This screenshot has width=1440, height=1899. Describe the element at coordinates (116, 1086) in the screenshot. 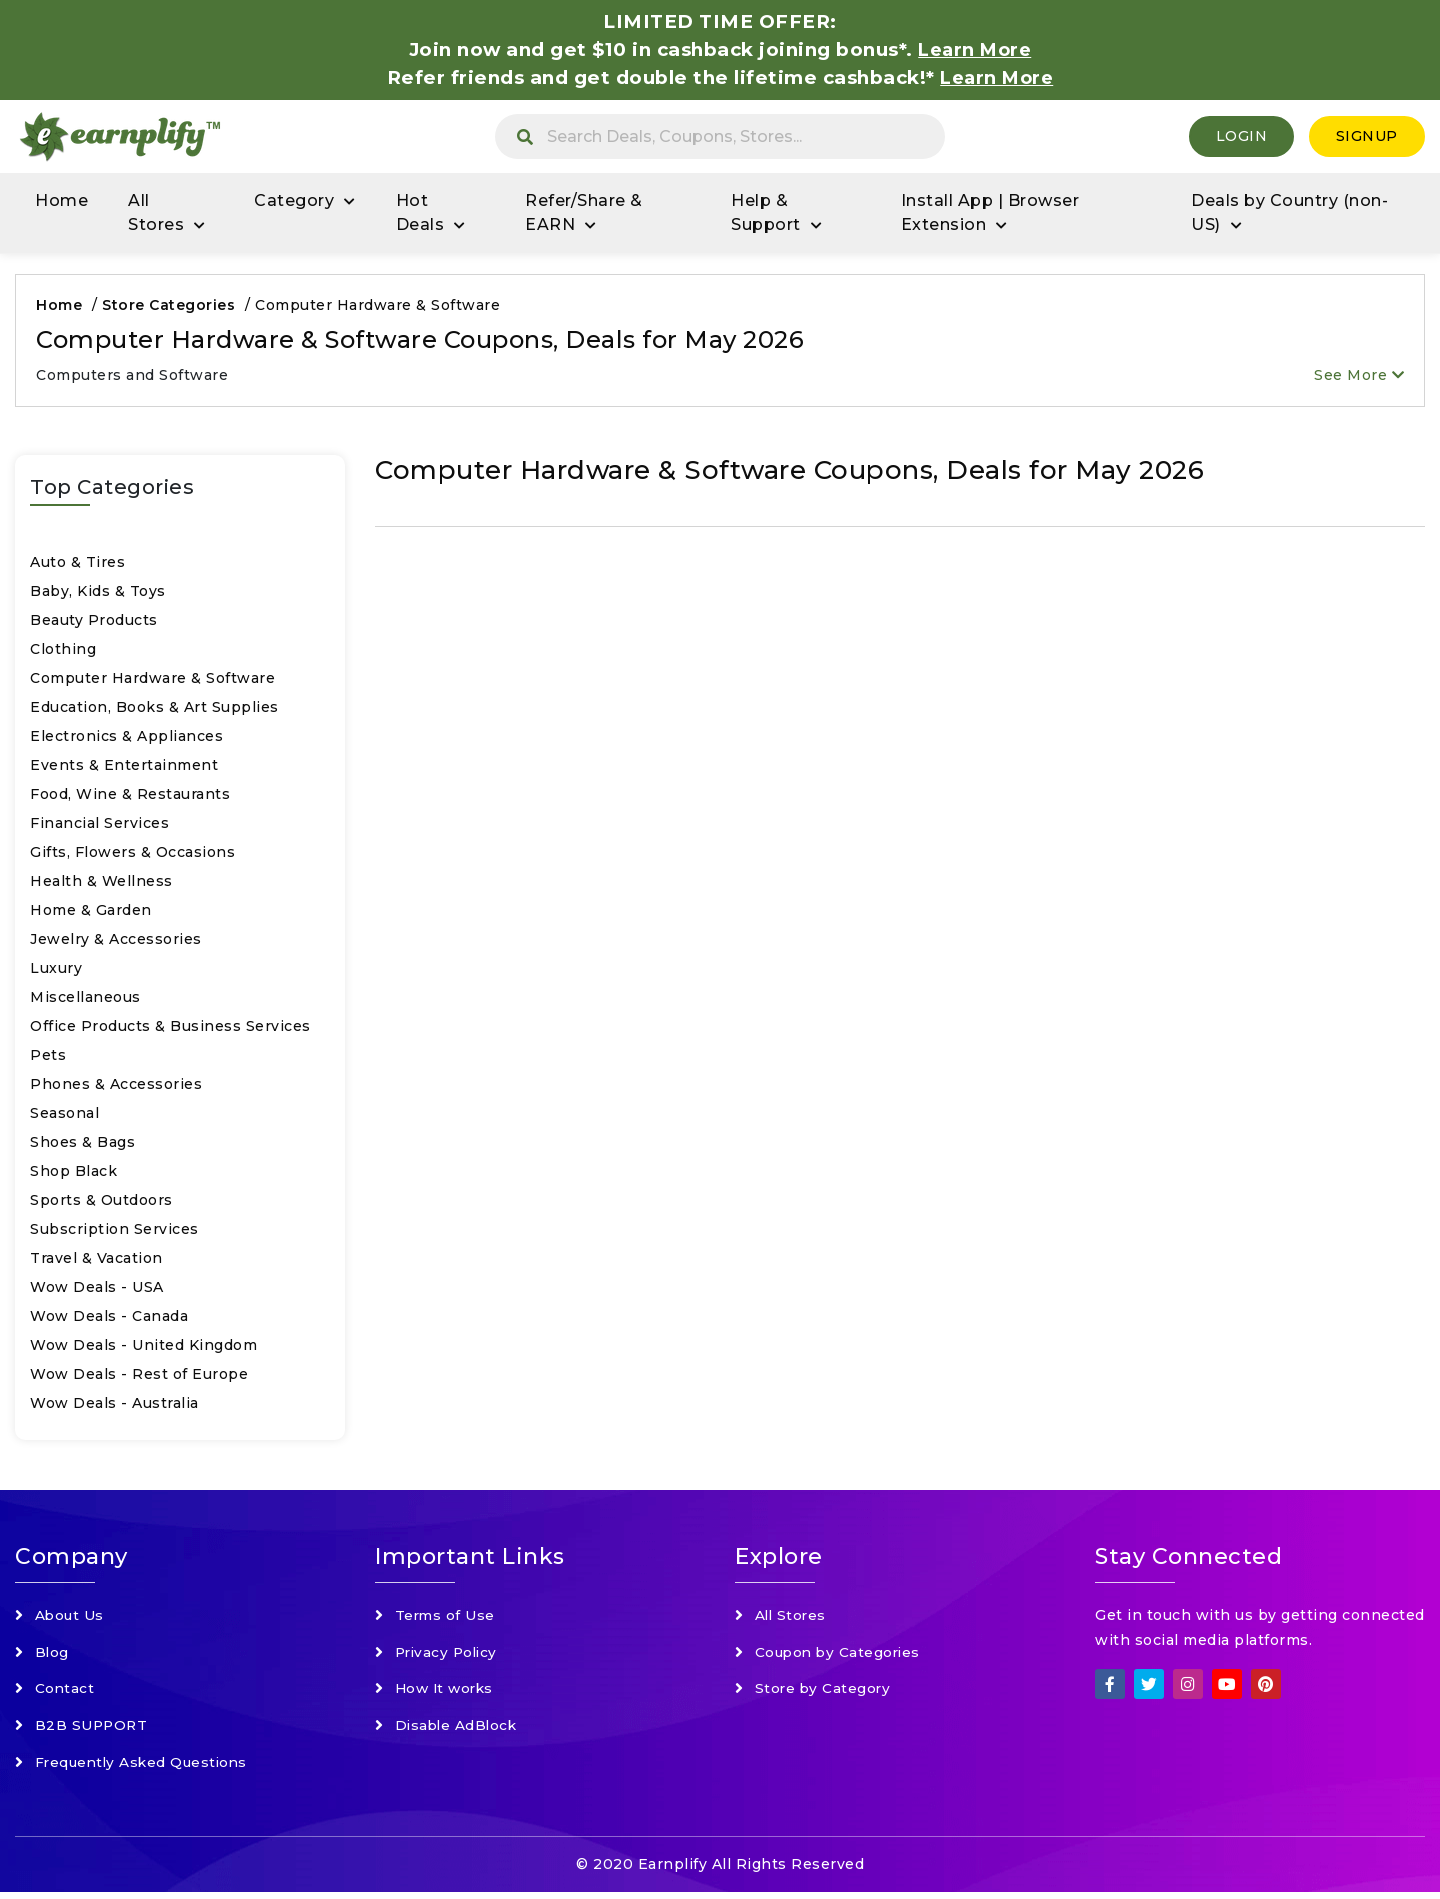

I see `Phones & Accessories` at that location.